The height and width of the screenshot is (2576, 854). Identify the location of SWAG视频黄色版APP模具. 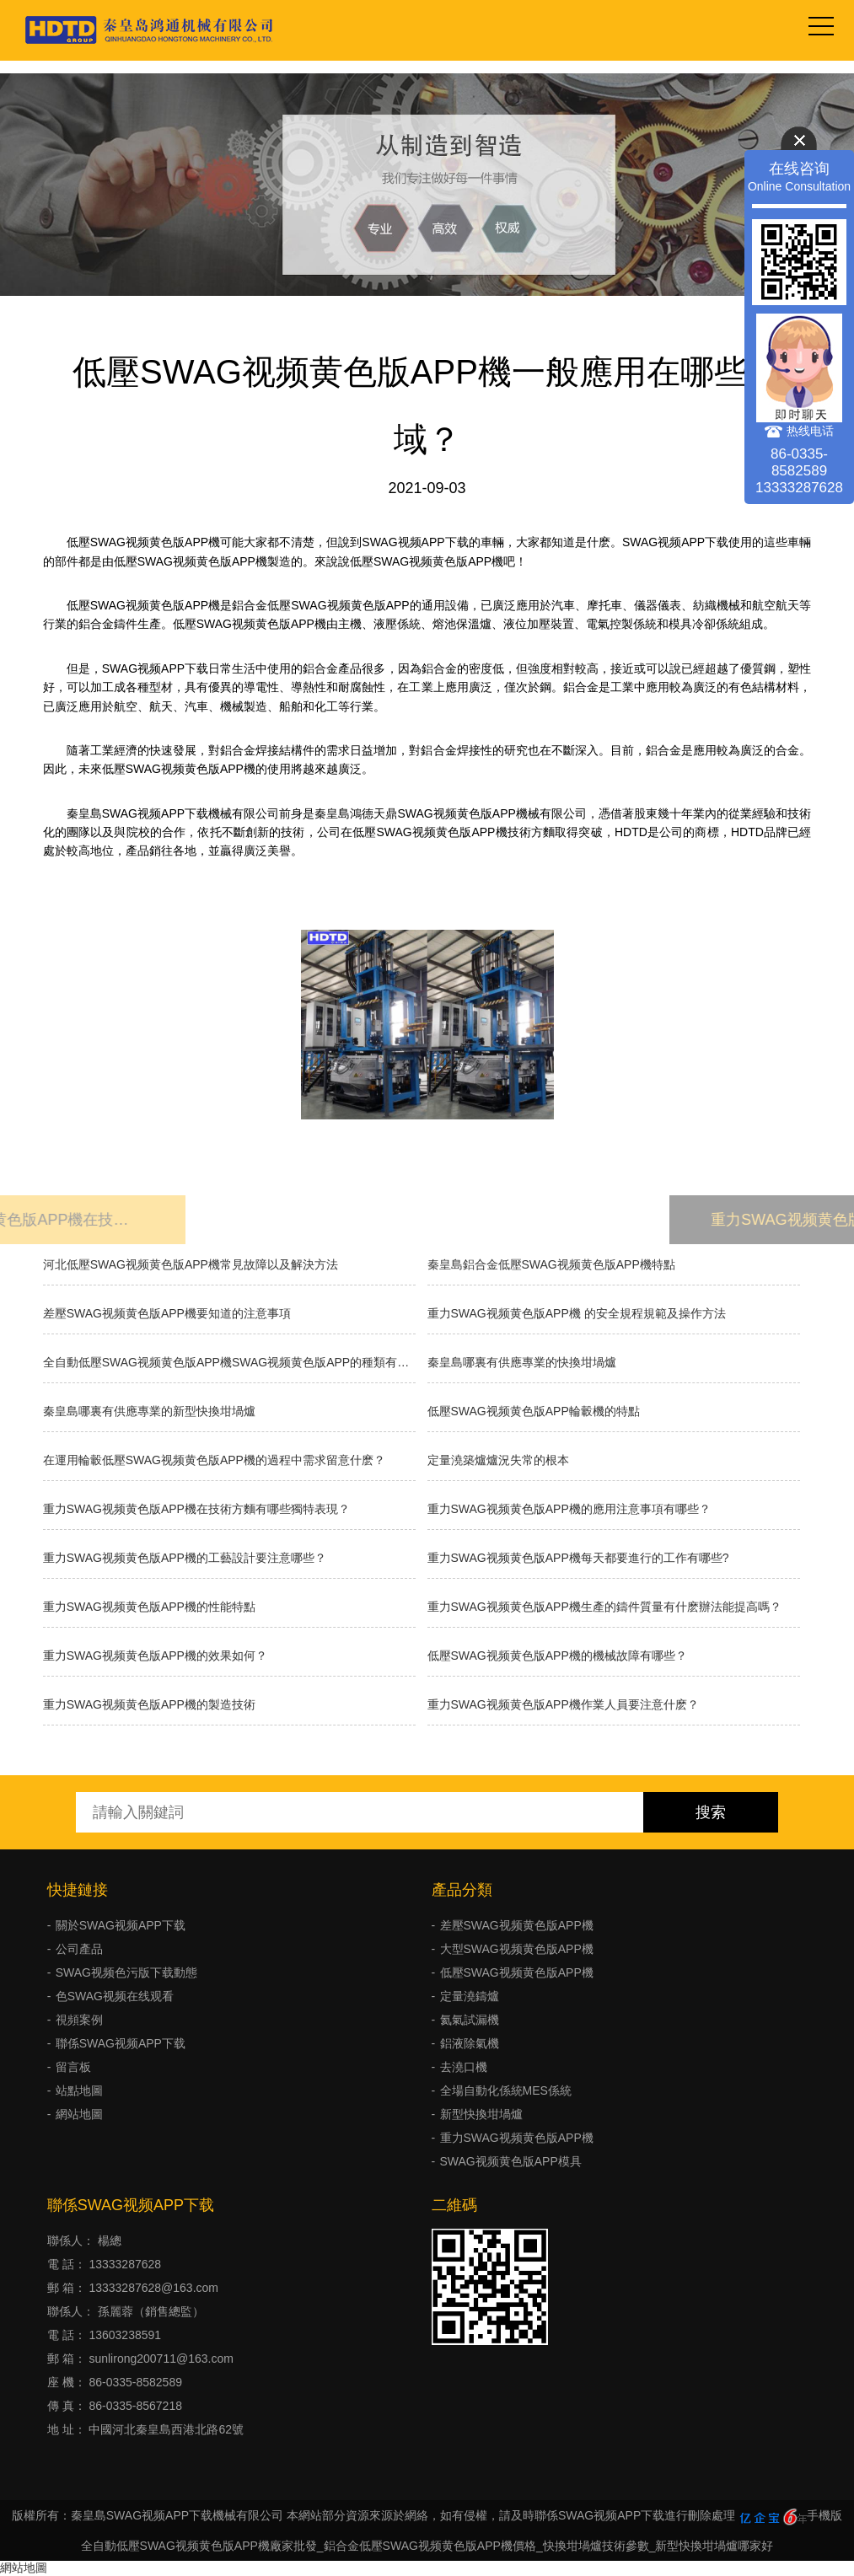
(511, 2161).